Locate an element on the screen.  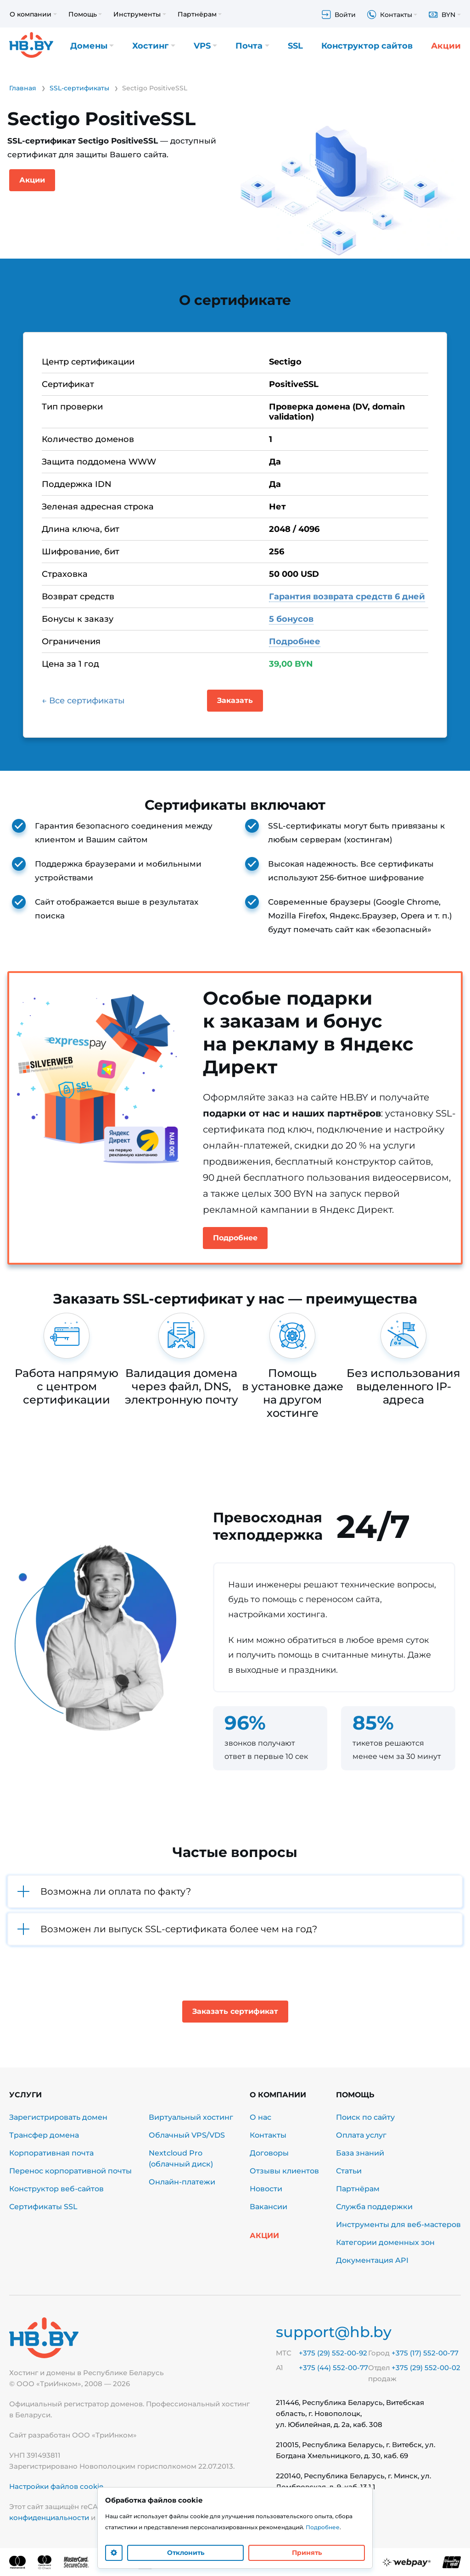
Договоры is located at coordinates (269, 2153).